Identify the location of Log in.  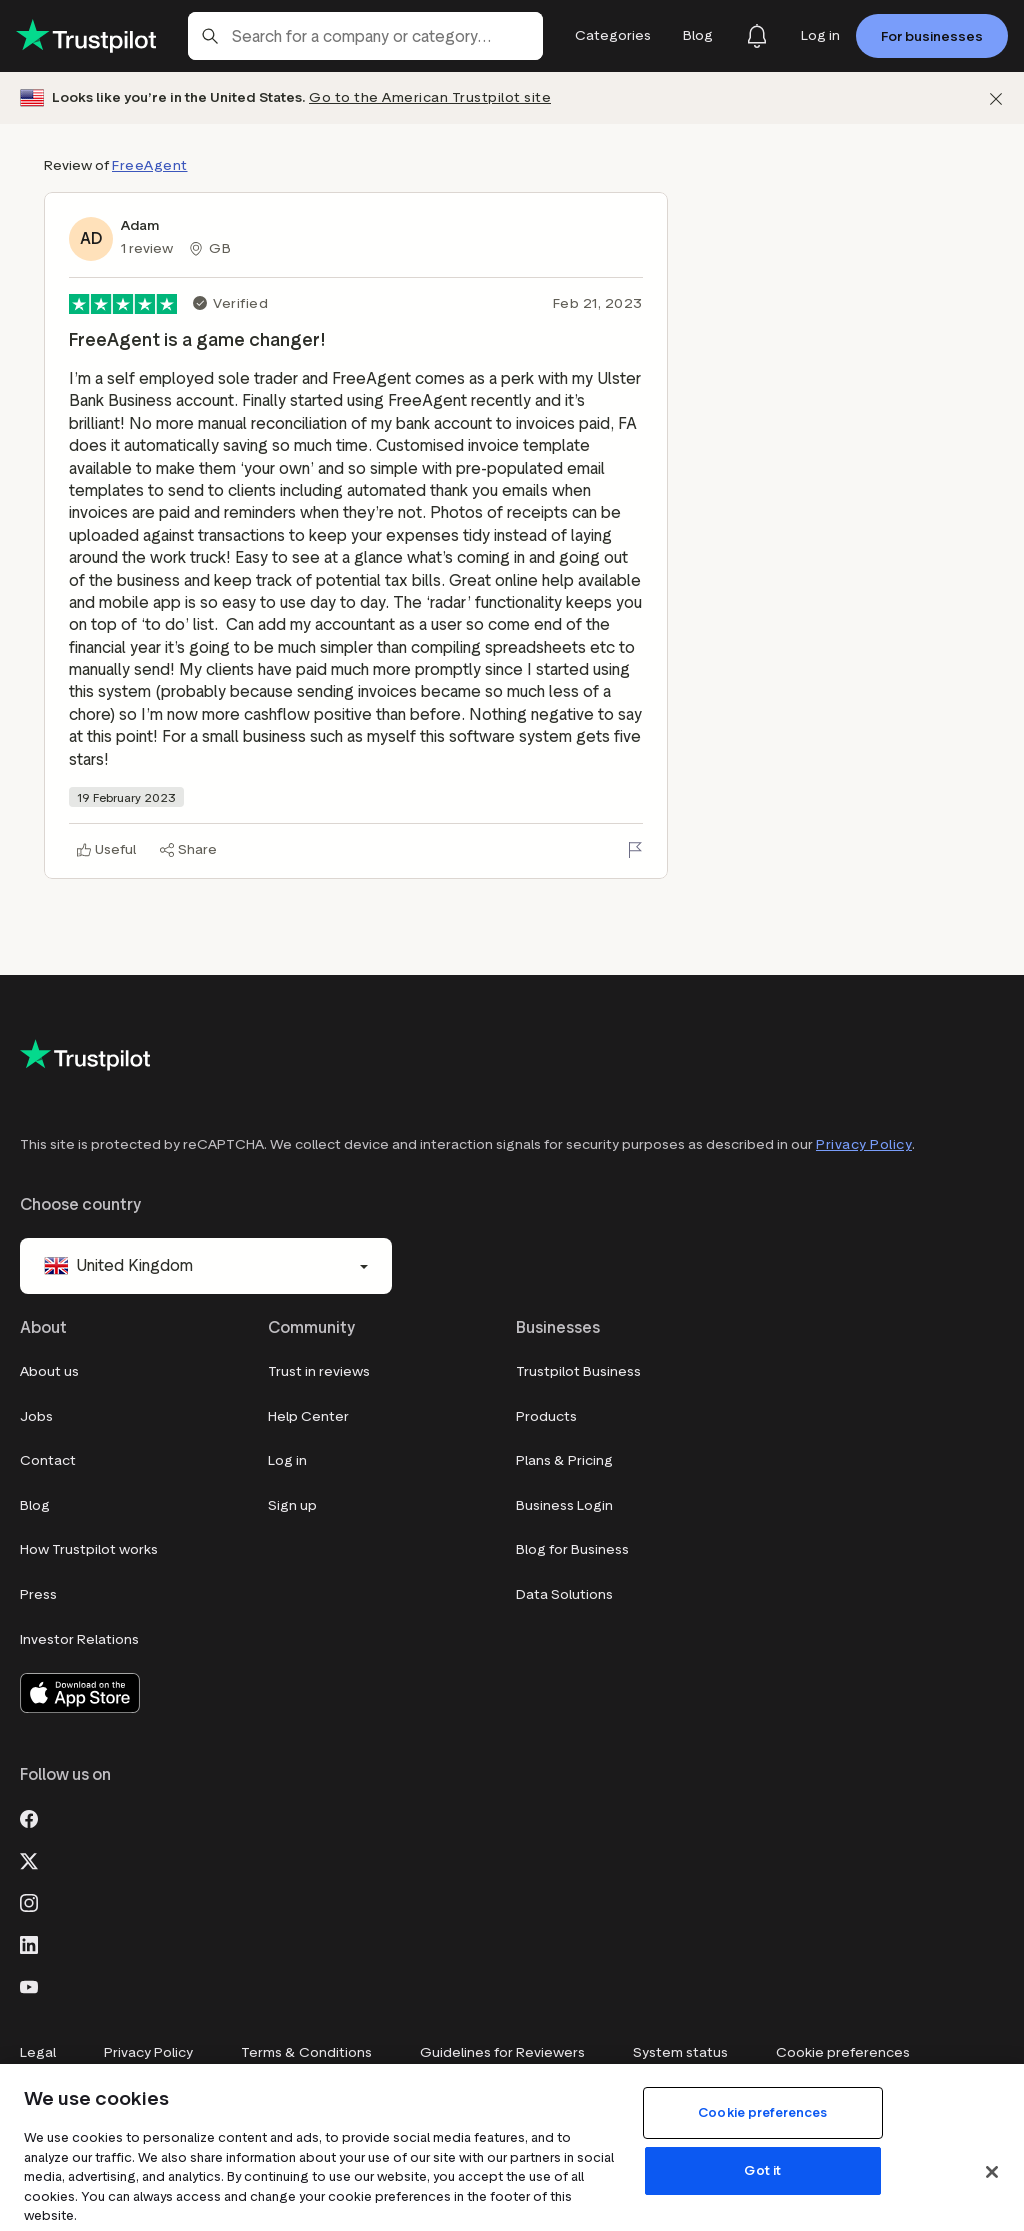
(287, 1460).